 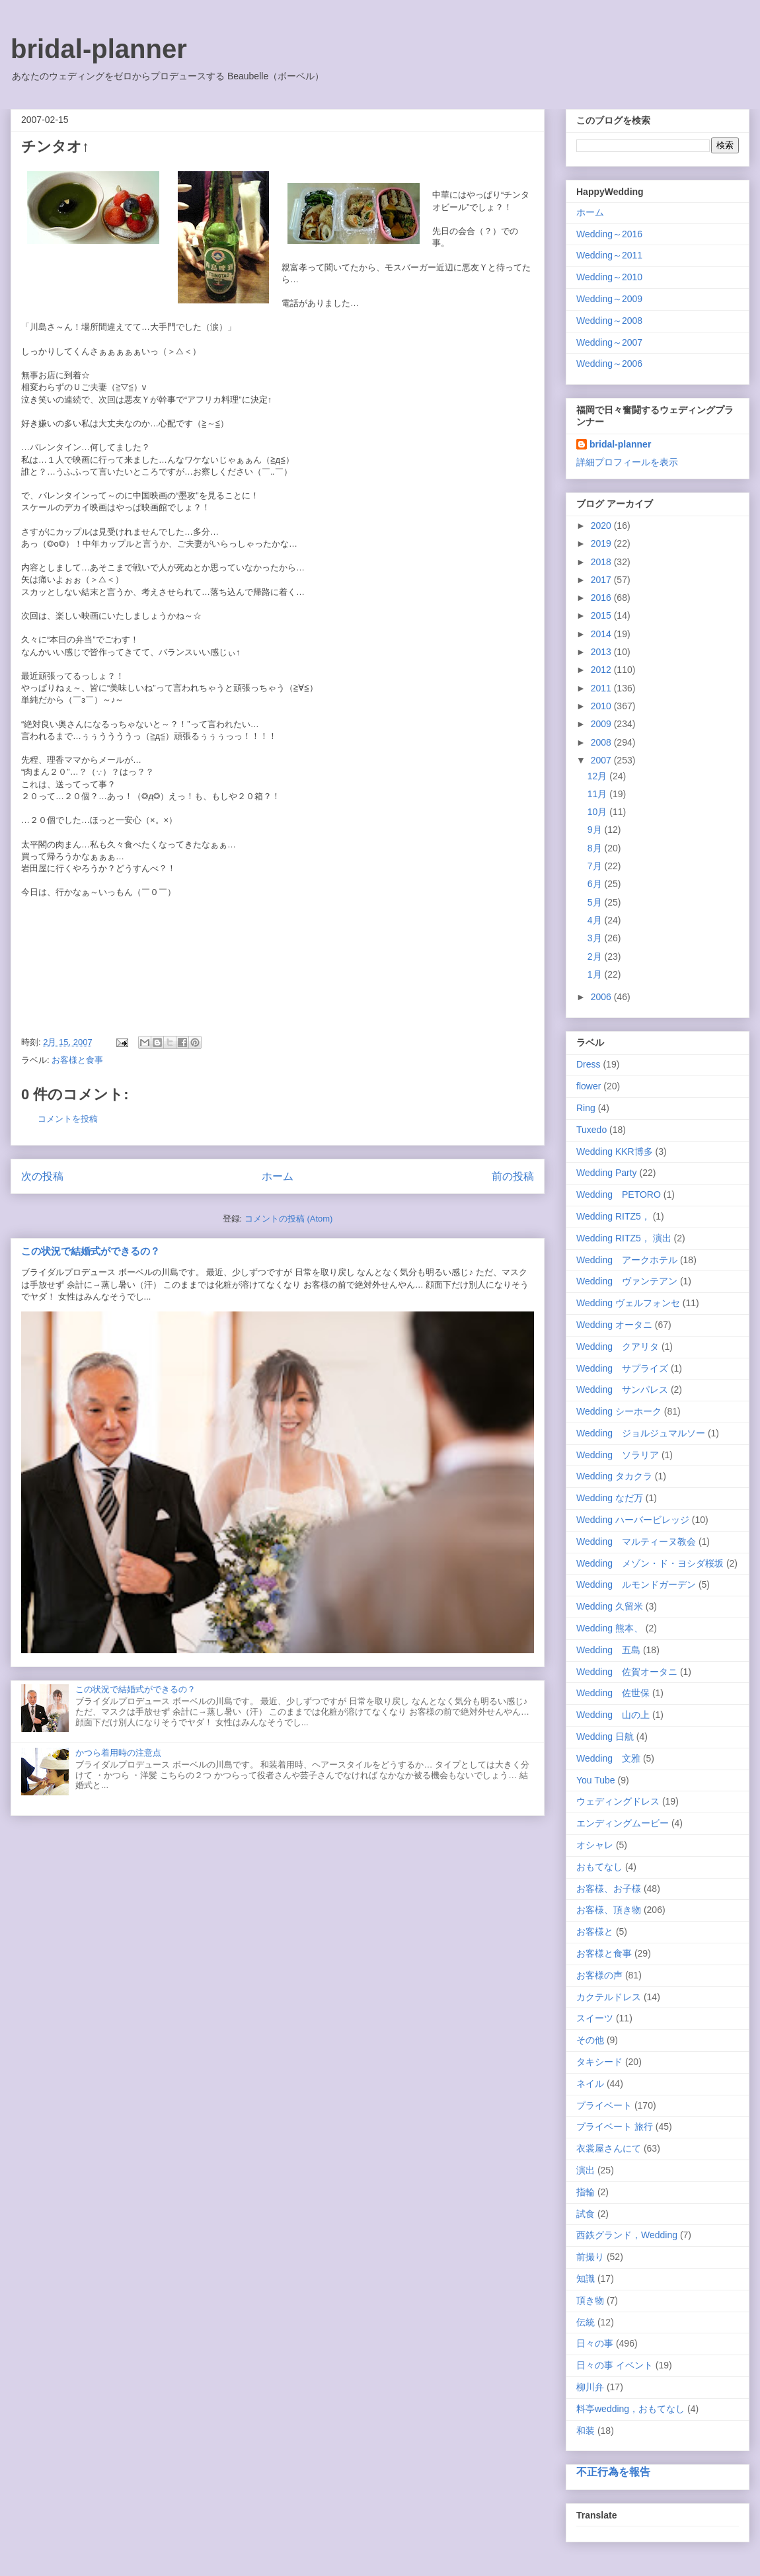 I want to click on オシャレ, so click(x=594, y=1845).